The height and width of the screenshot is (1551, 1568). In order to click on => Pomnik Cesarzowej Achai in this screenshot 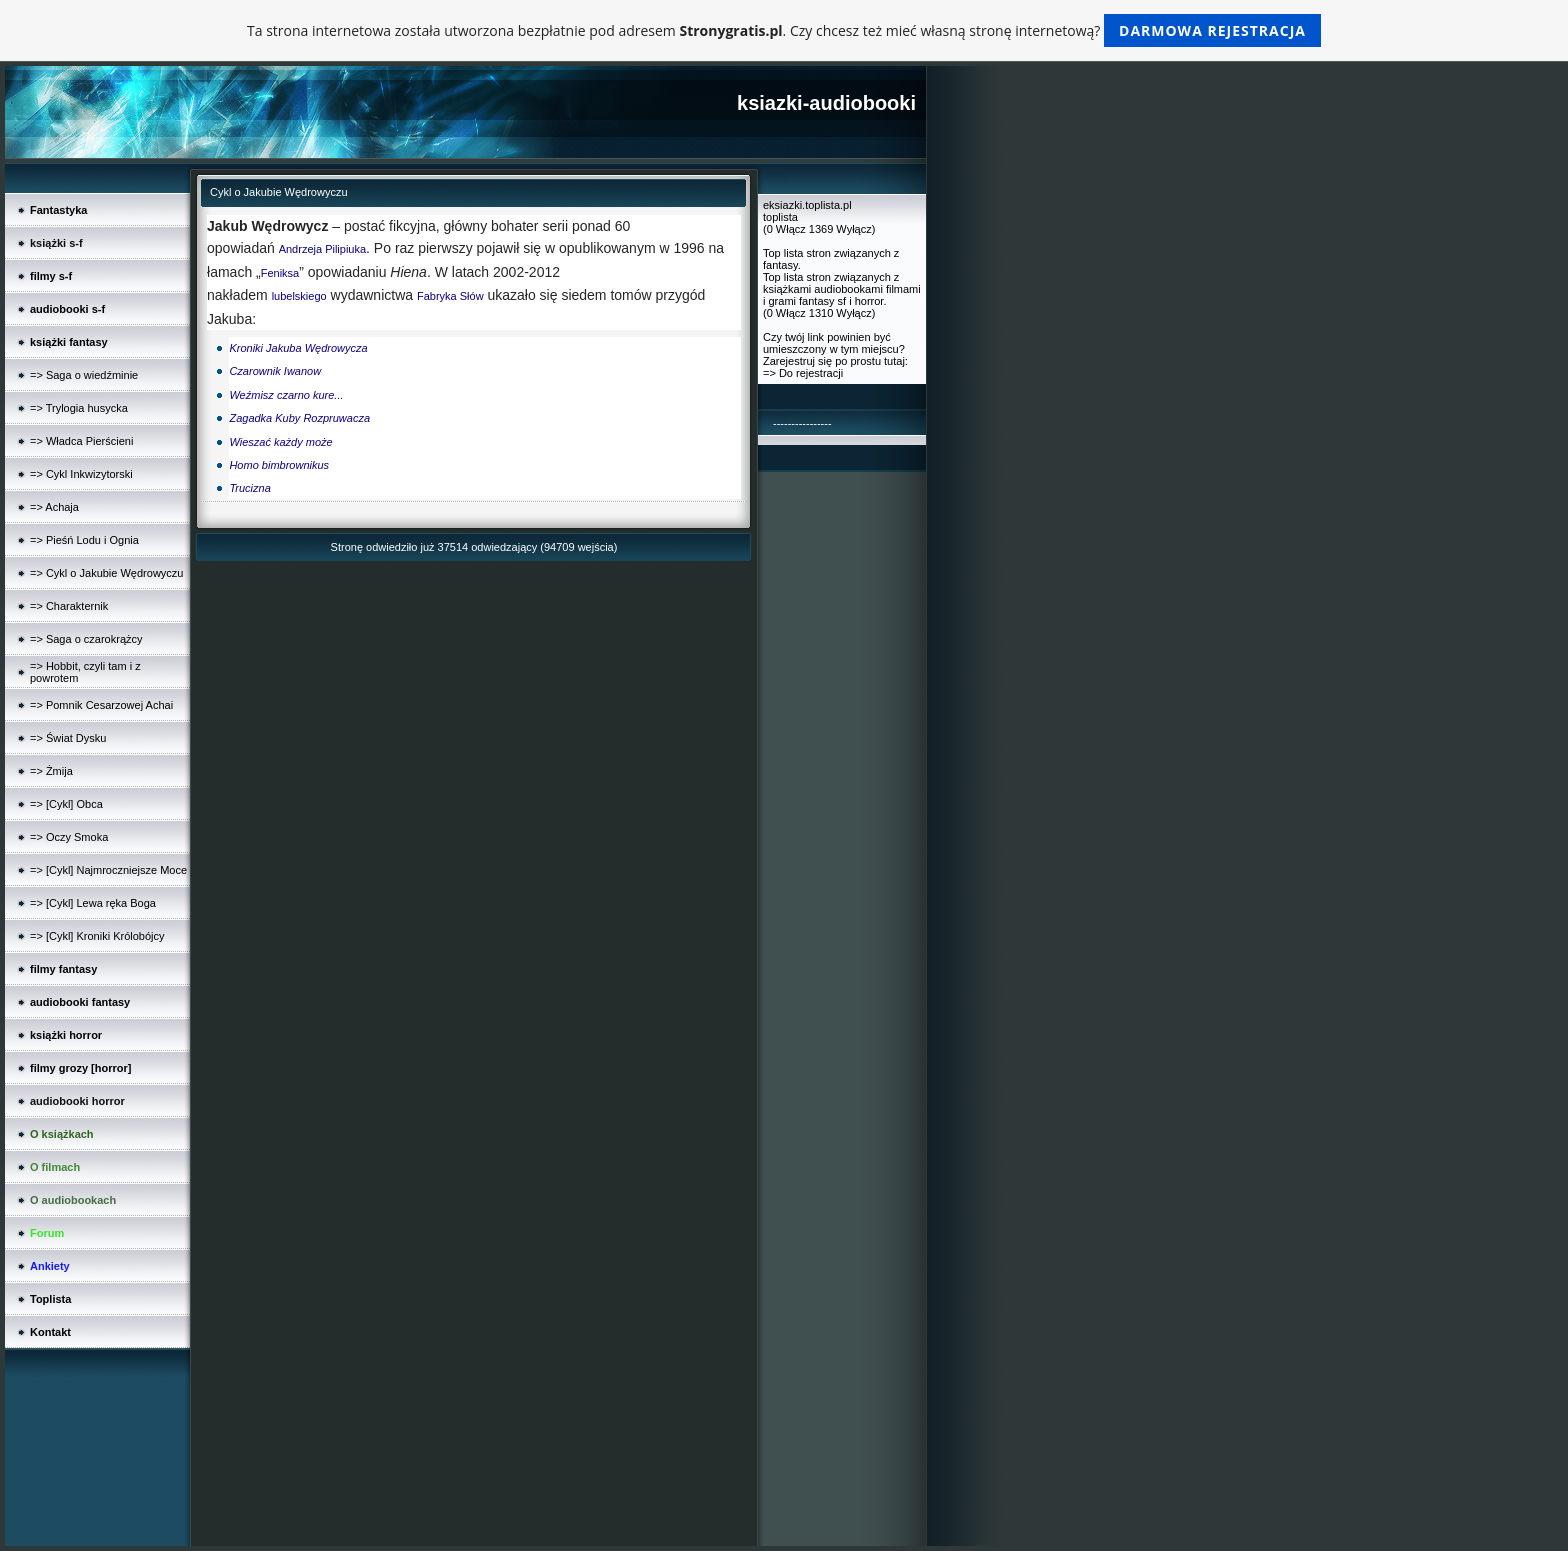, I will do `click(101, 705)`.